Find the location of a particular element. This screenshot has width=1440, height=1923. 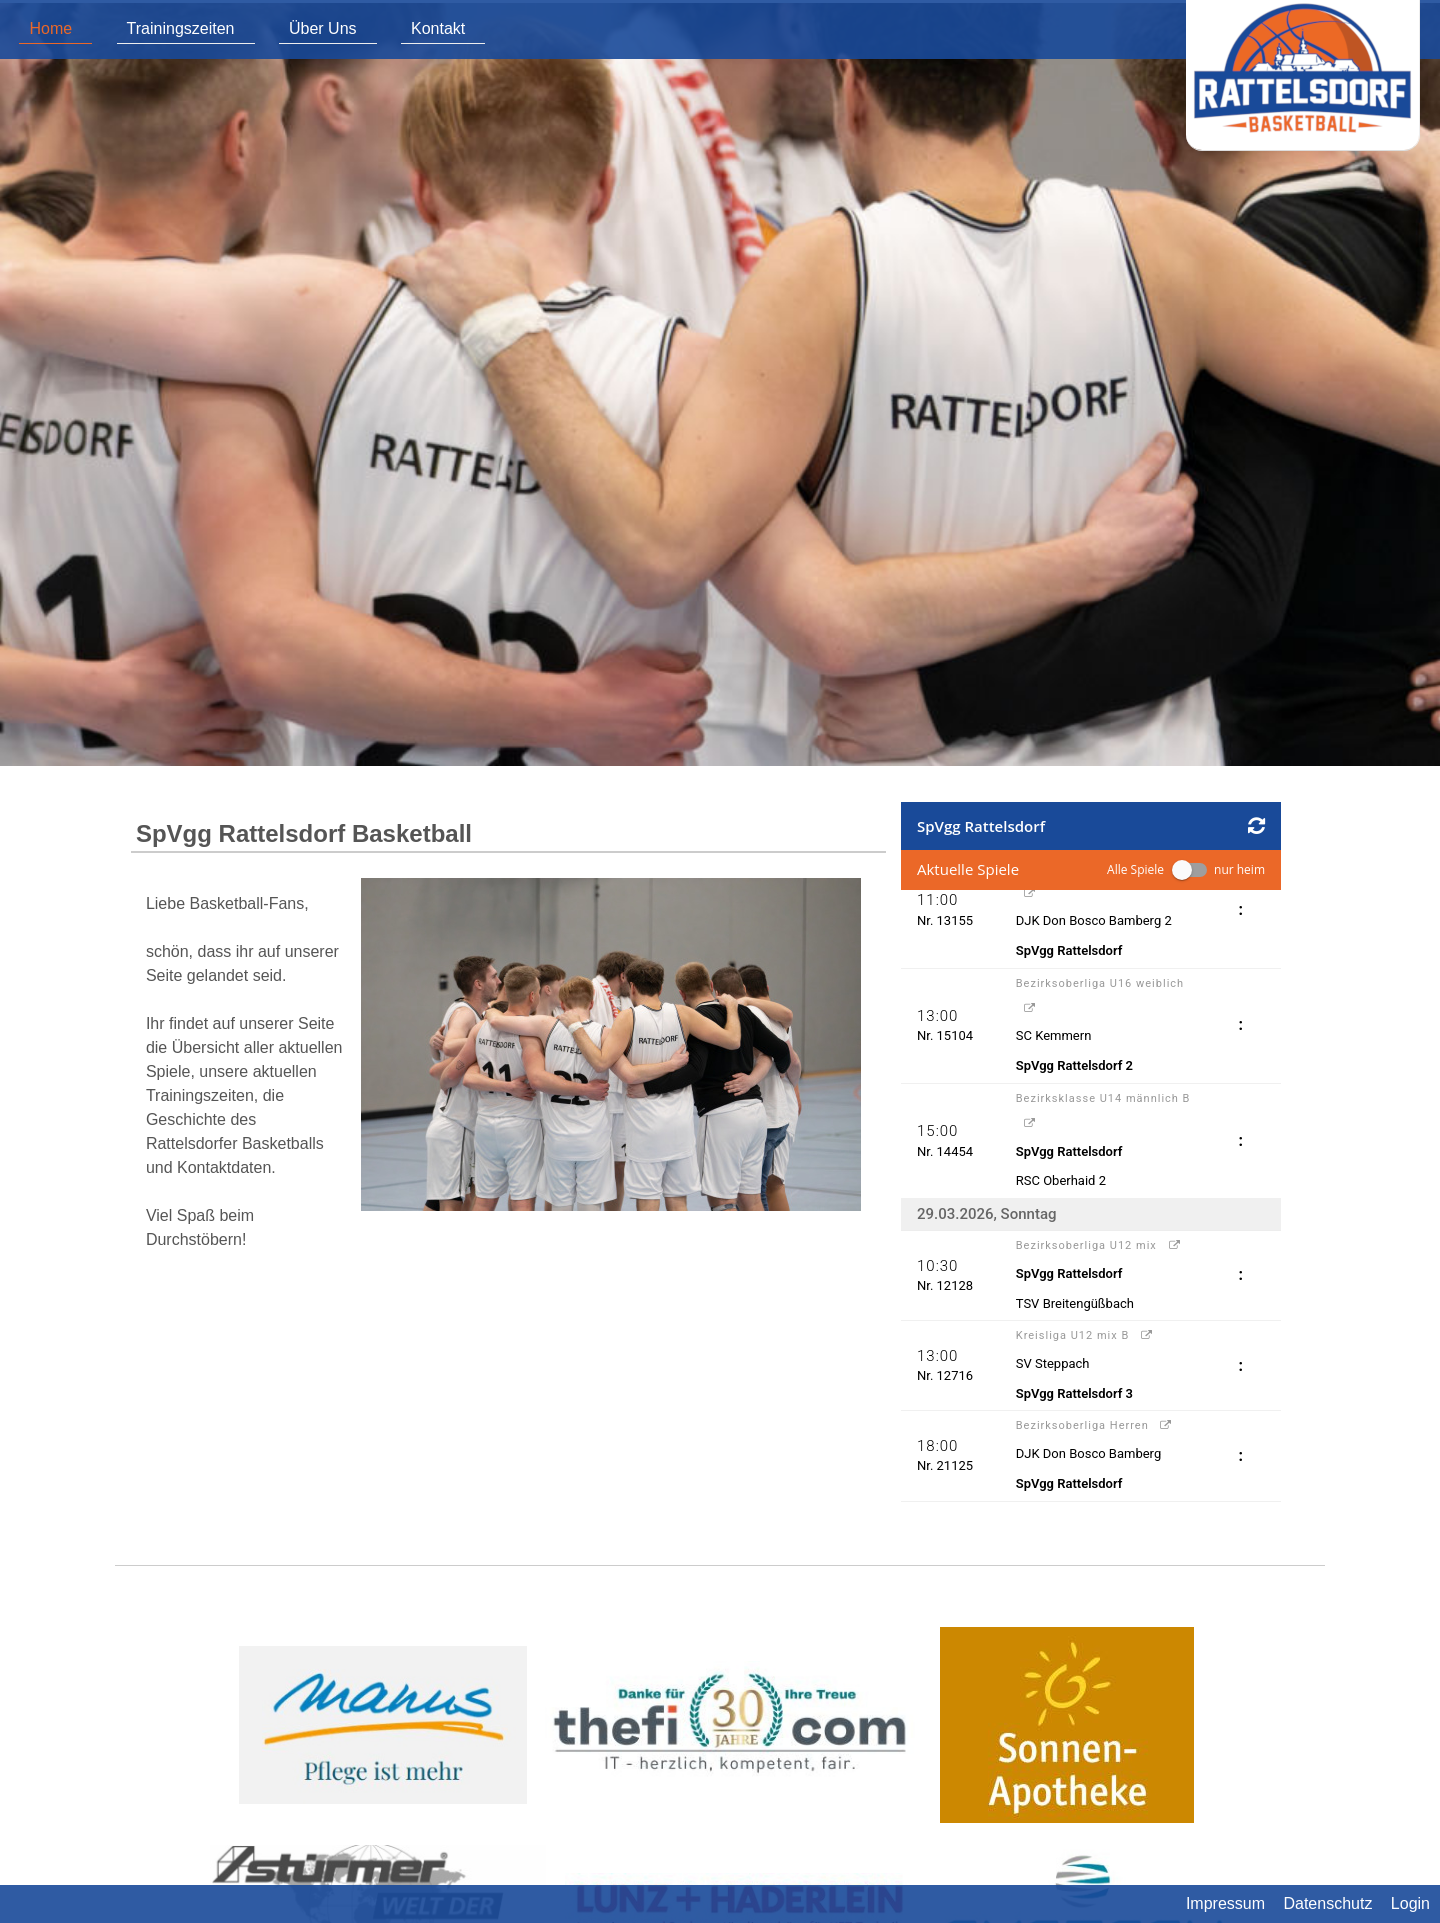

Kontakt is located at coordinates (438, 28).